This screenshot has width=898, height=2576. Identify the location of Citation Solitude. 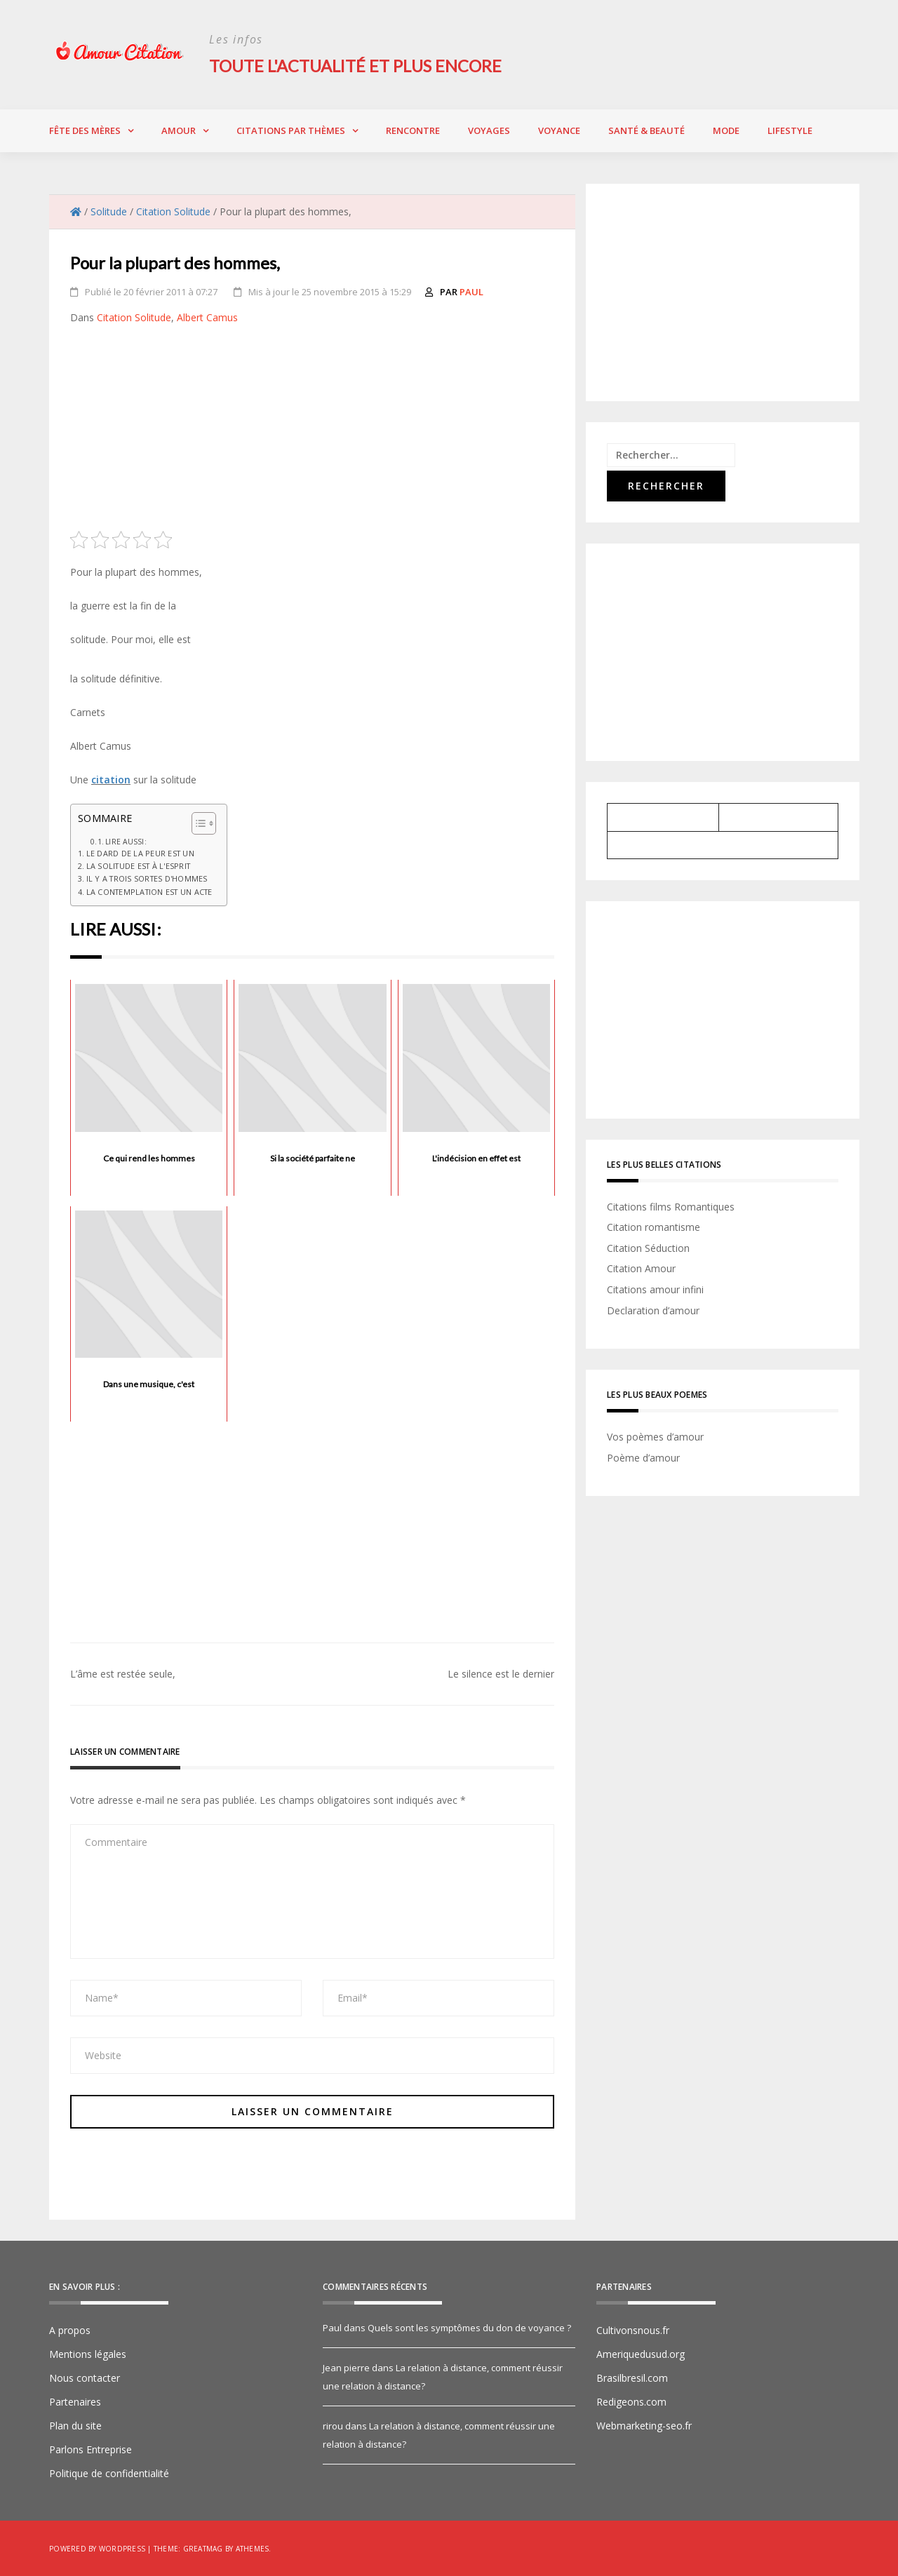
(134, 316).